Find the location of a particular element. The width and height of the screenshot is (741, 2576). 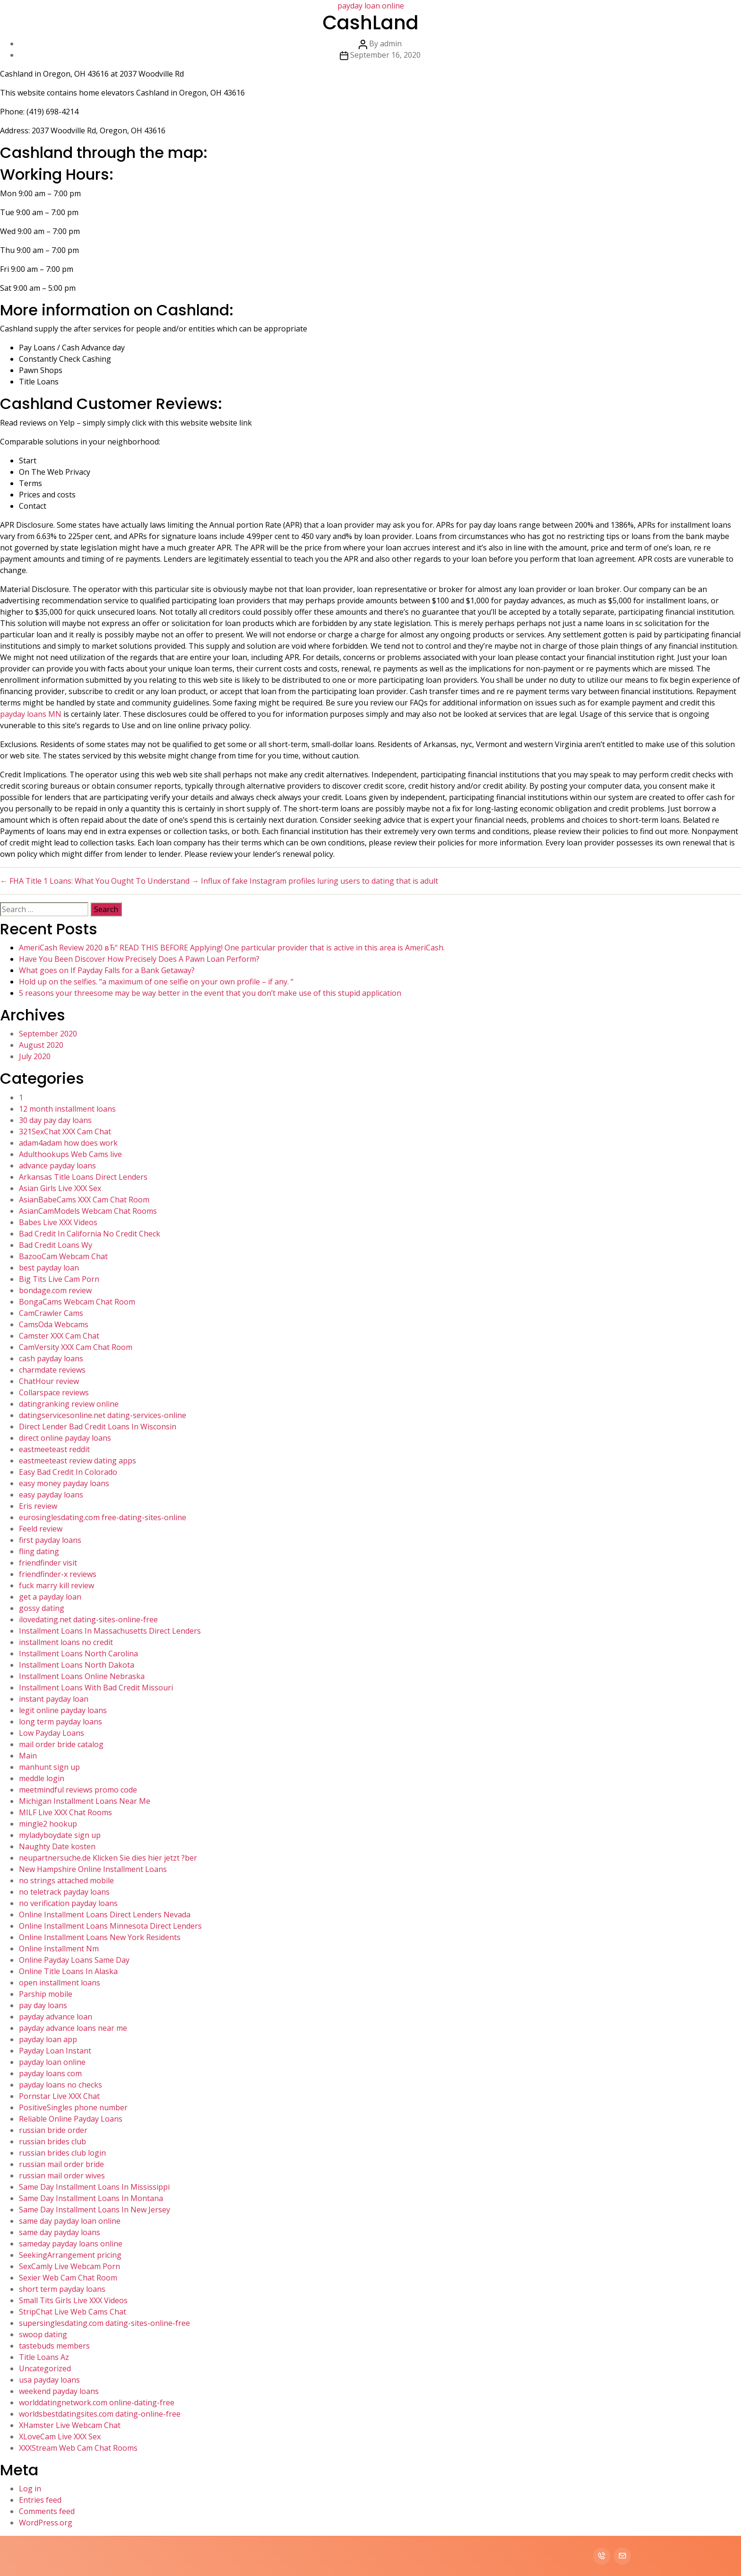

Small Tits Girls Live XXX Videos is located at coordinates (73, 2300).